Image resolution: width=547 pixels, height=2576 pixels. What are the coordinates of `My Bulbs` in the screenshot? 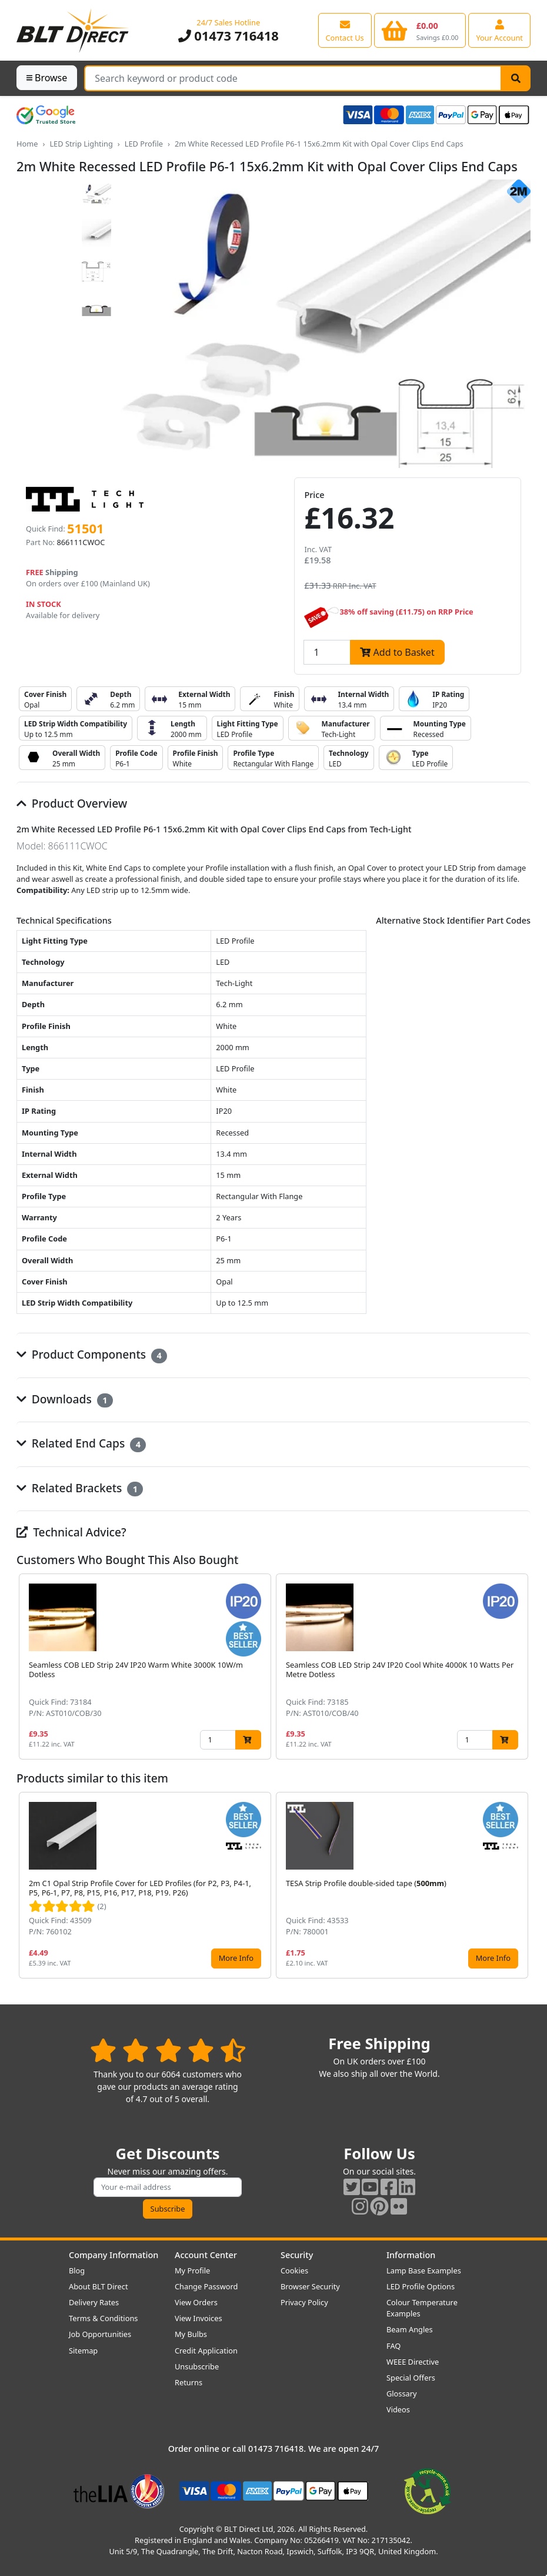 It's located at (191, 2334).